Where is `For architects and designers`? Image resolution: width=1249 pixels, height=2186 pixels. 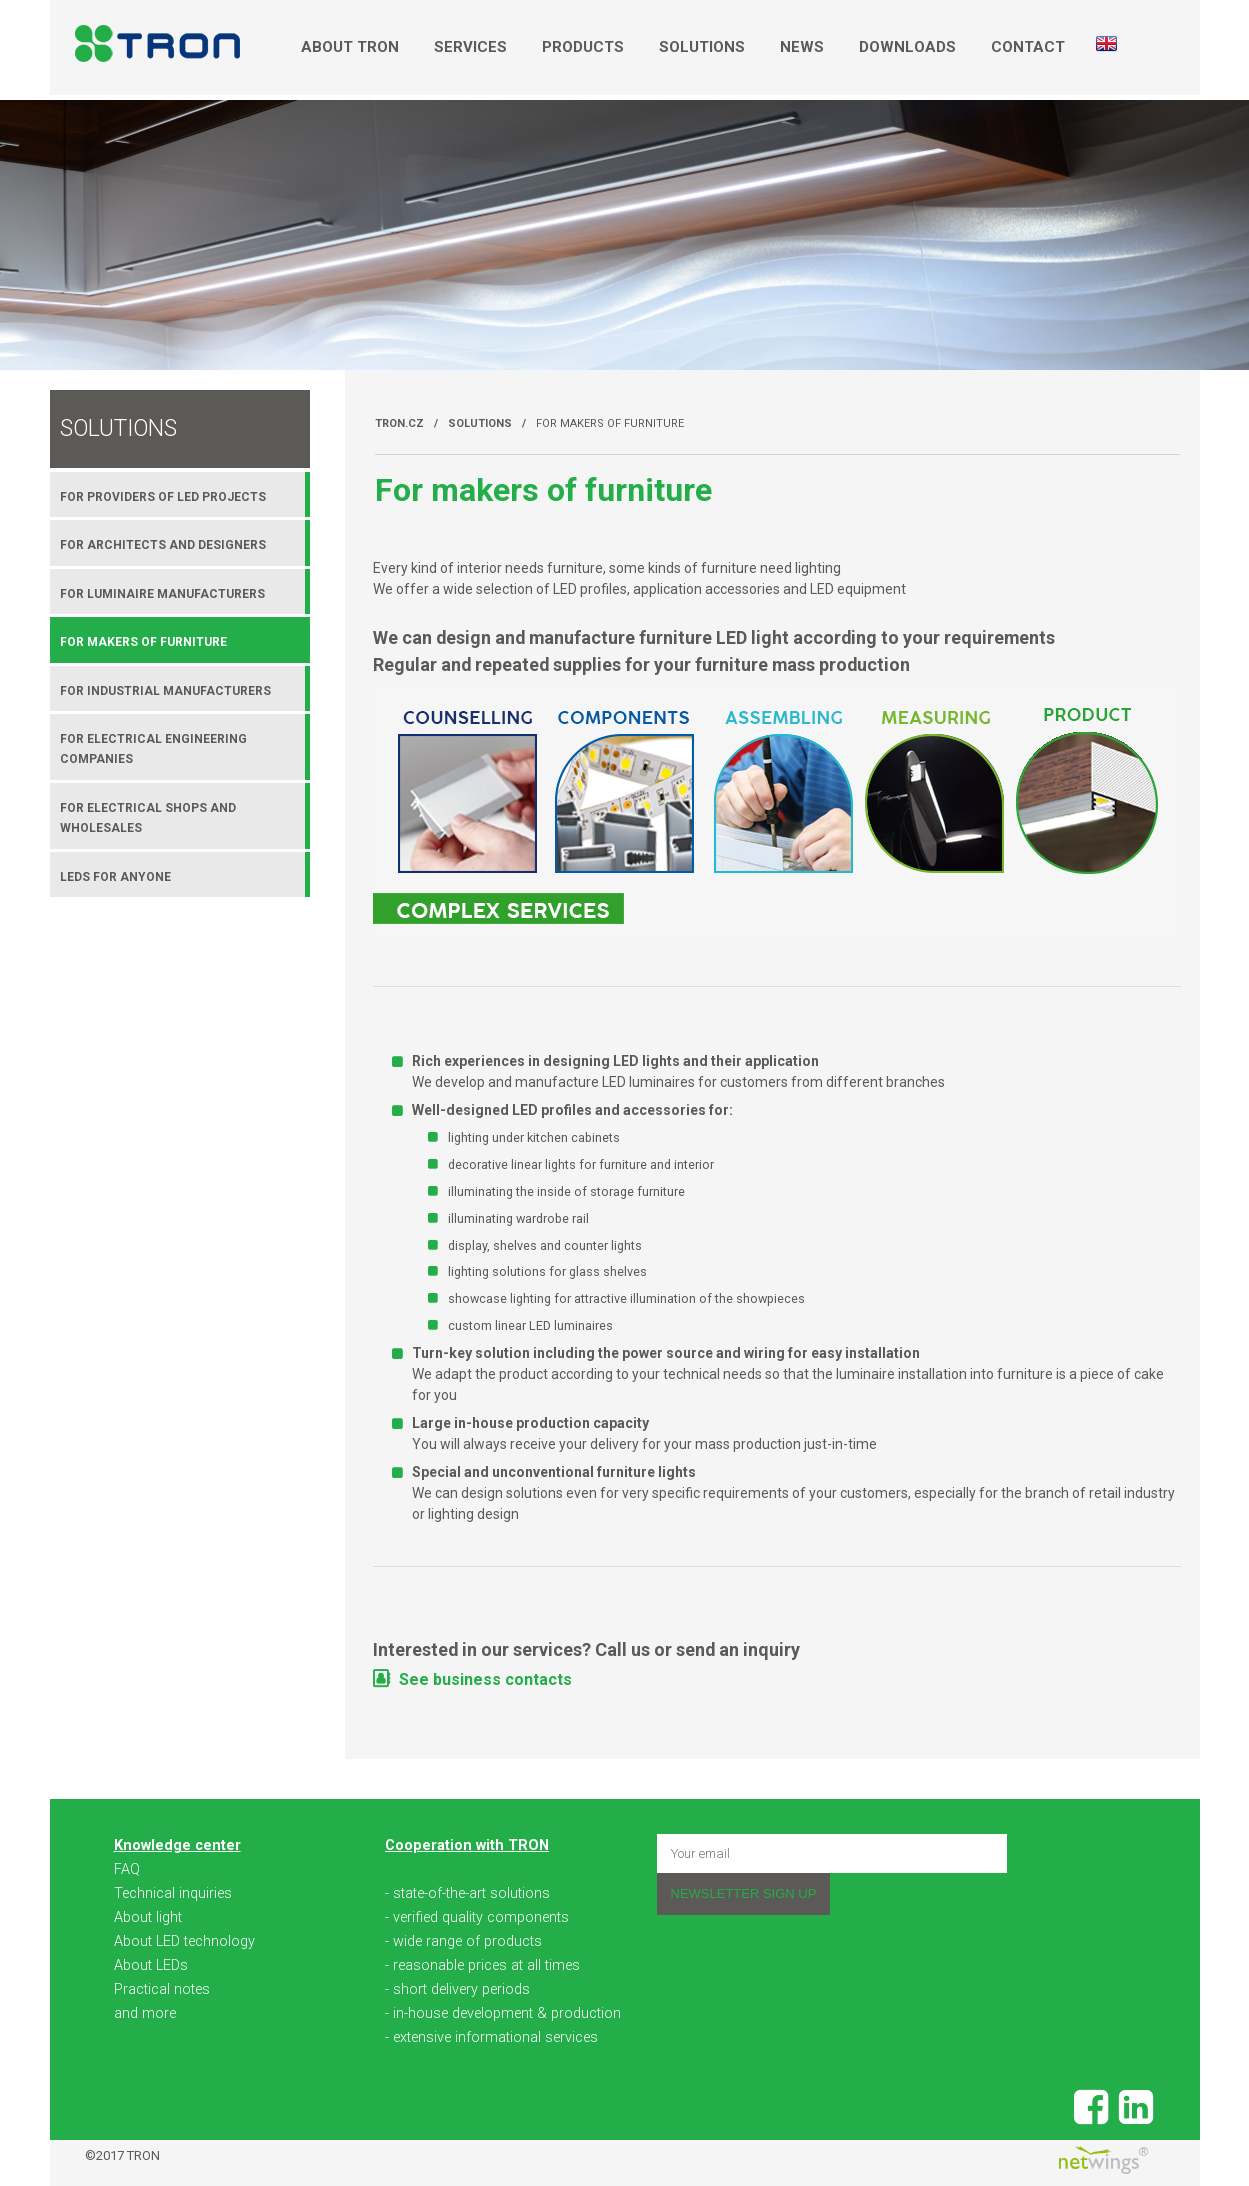 For architects and designers is located at coordinates (163, 545).